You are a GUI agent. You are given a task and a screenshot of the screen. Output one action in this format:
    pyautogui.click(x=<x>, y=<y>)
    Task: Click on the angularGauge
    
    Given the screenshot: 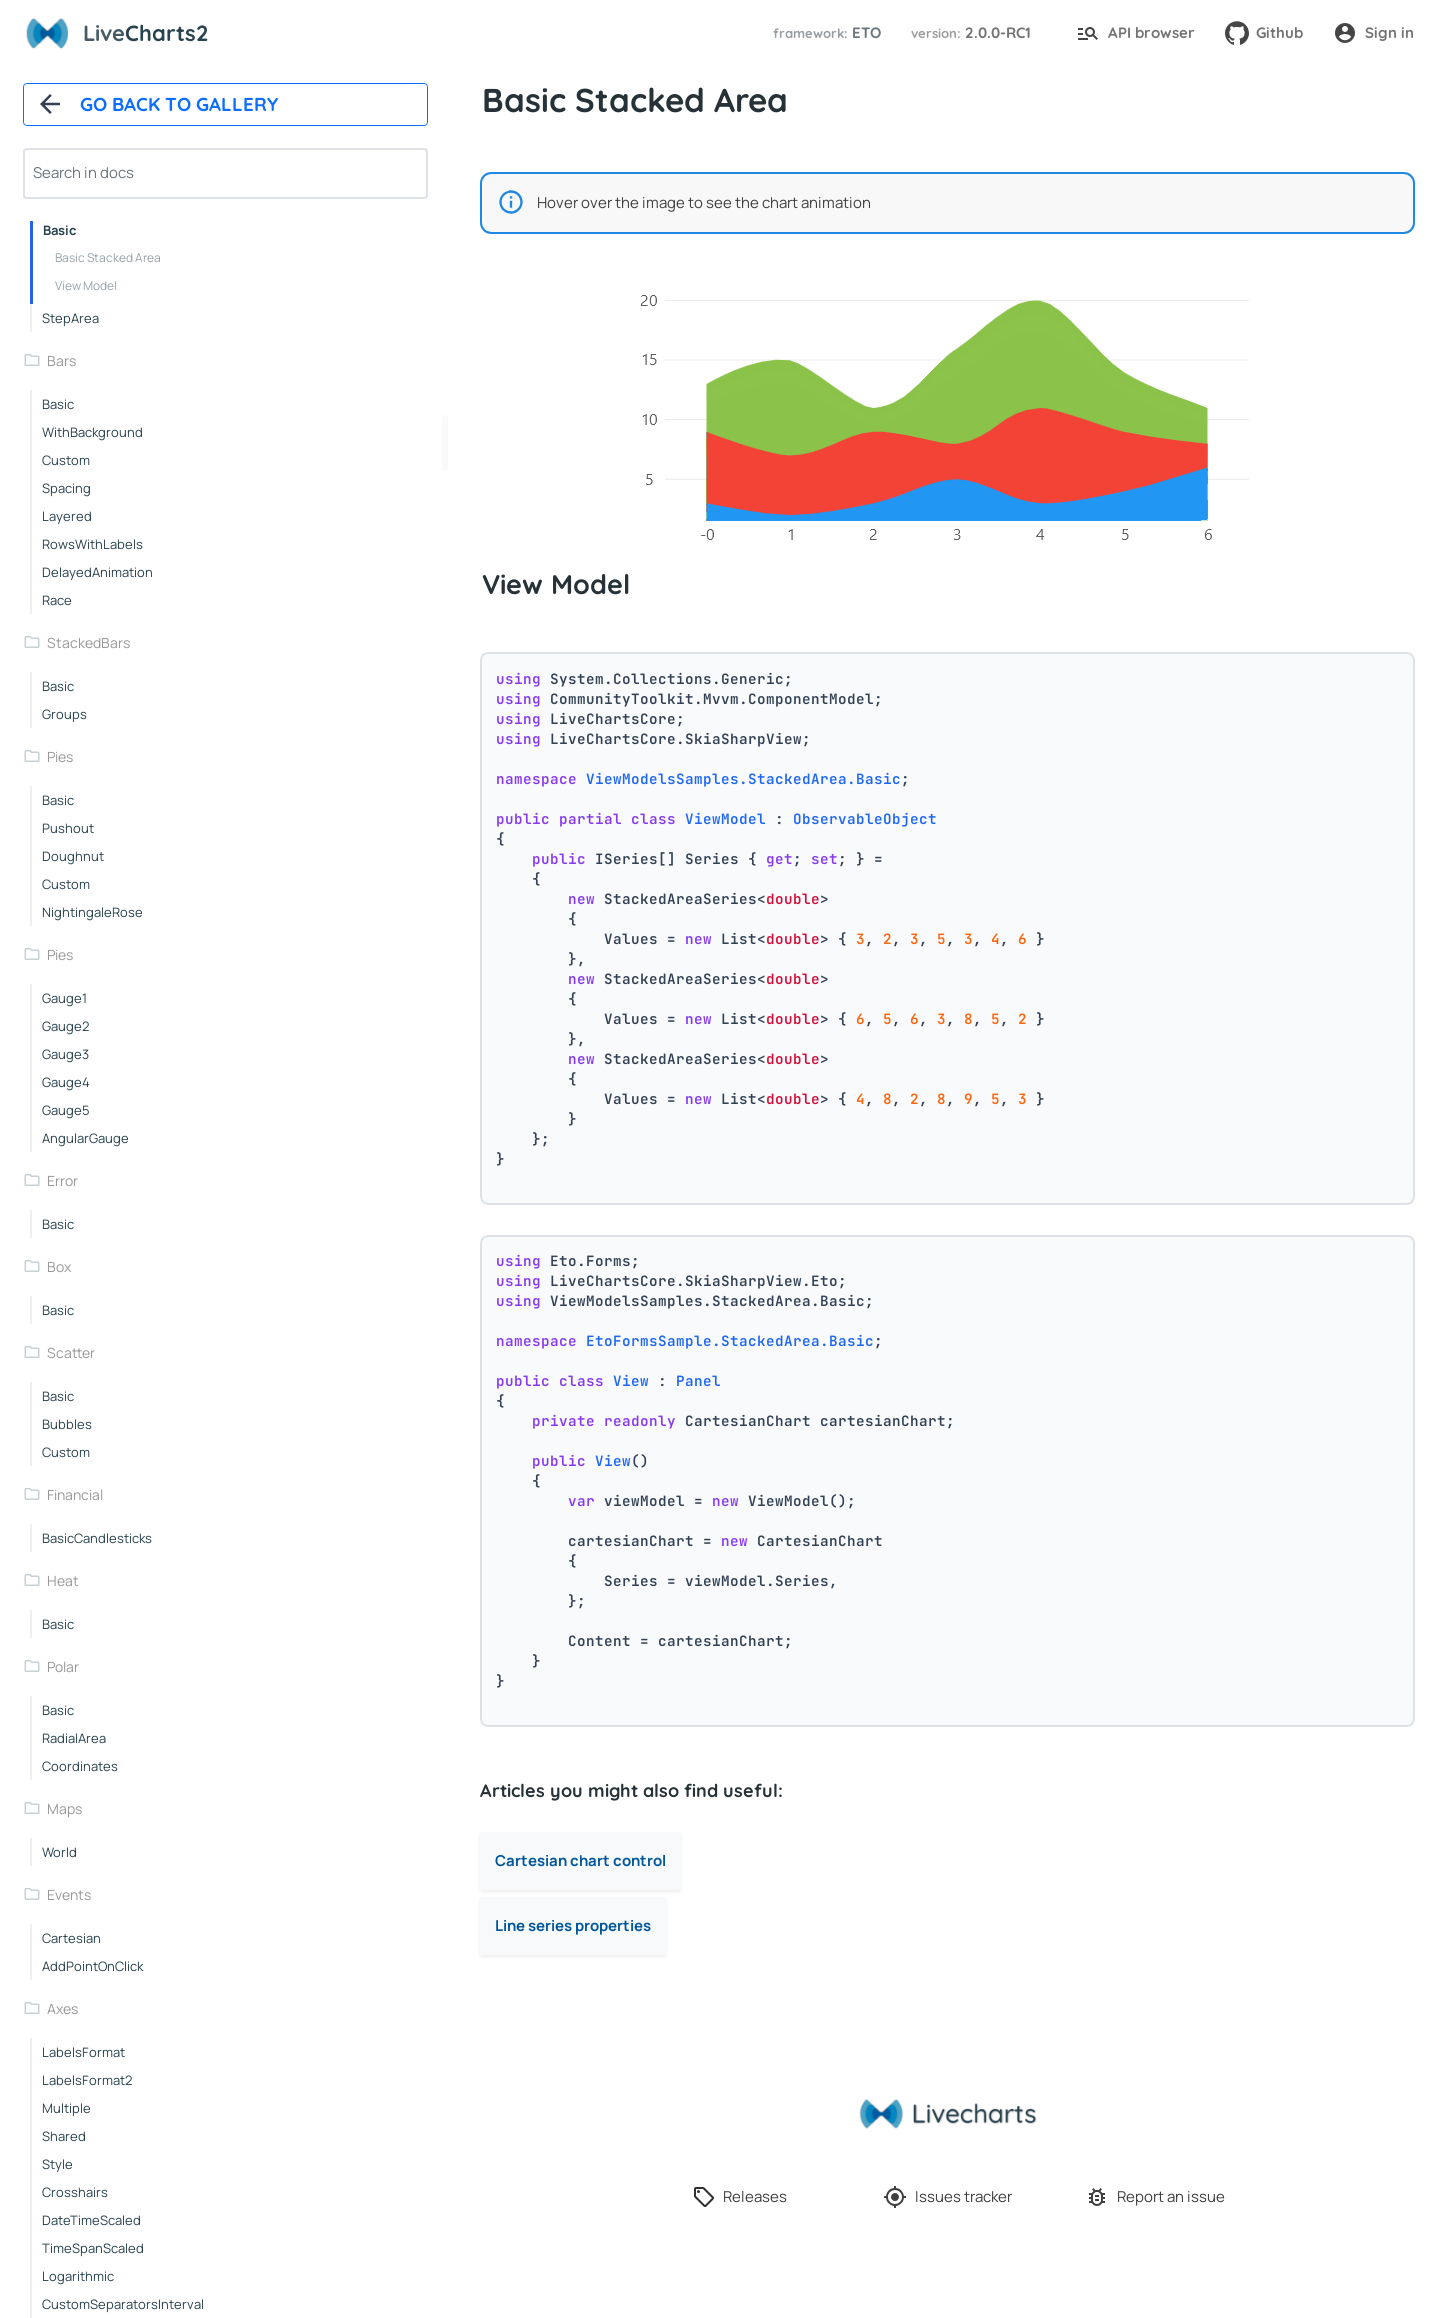 What is the action you would take?
    pyautogui.click(x=85, y=1138)
    